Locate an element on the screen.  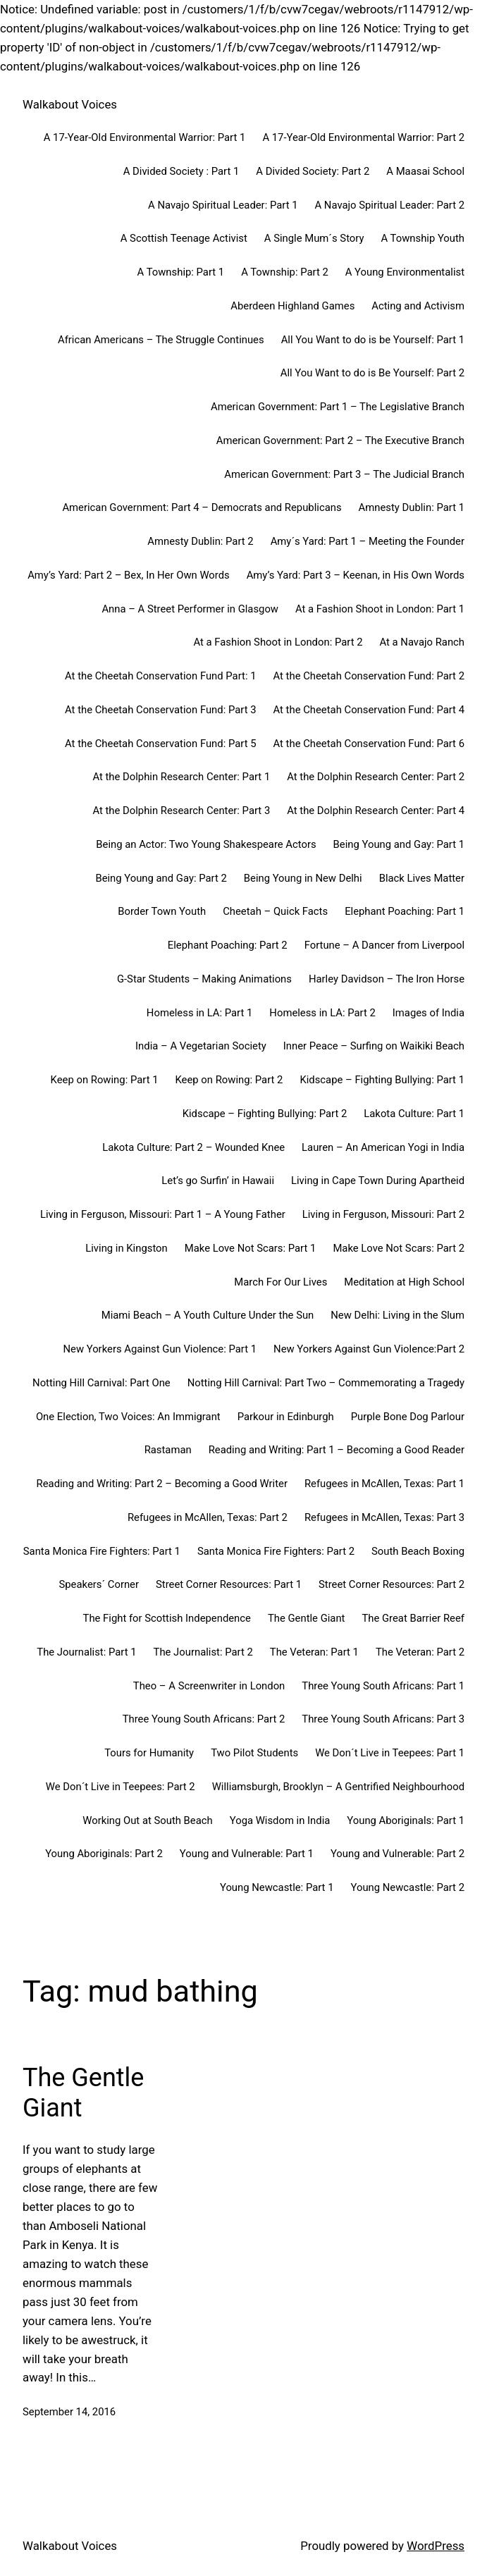
Kidscape – Fighting Bullying: Part 1 is located at coordinates (382, 1079).